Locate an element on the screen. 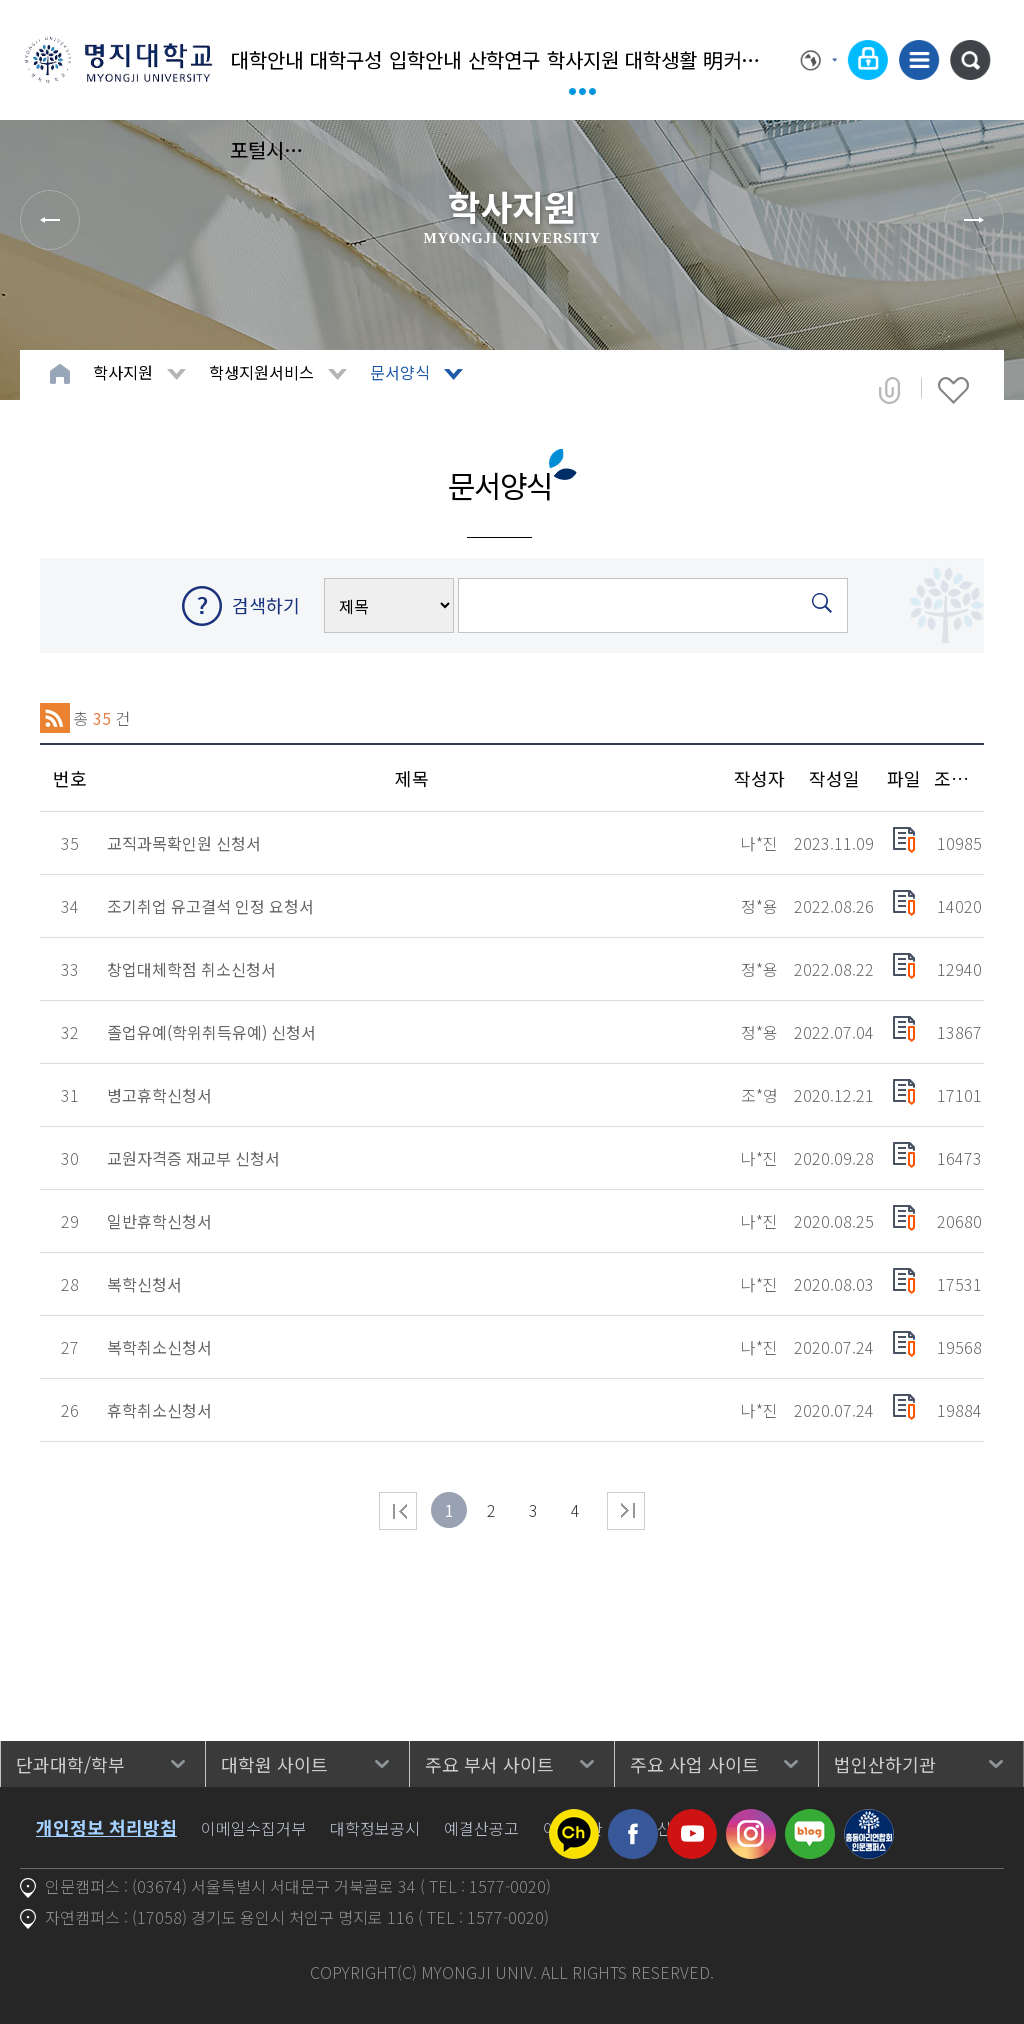 This screenshot has width=1024, height=2024. 개인정보 처리방침 is located at coordinates (106, 1827).